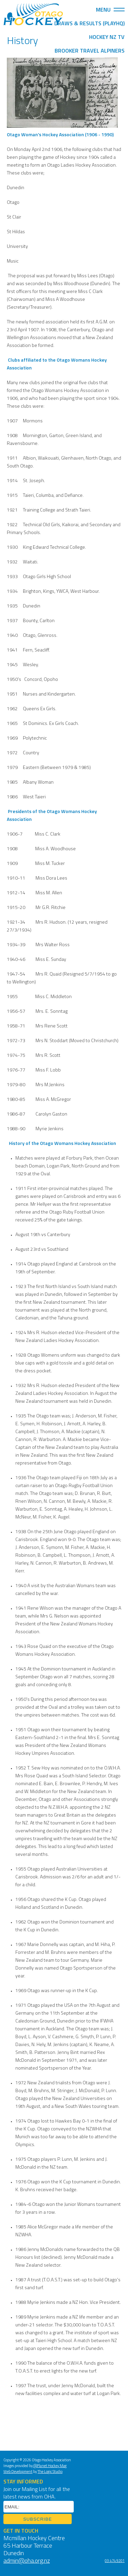 Image resolution: width=128 pixels, height=2576 pixels. Describe the element at coordinates (115, 2561) in the screenshot. I see `03 474 9201` at that location.